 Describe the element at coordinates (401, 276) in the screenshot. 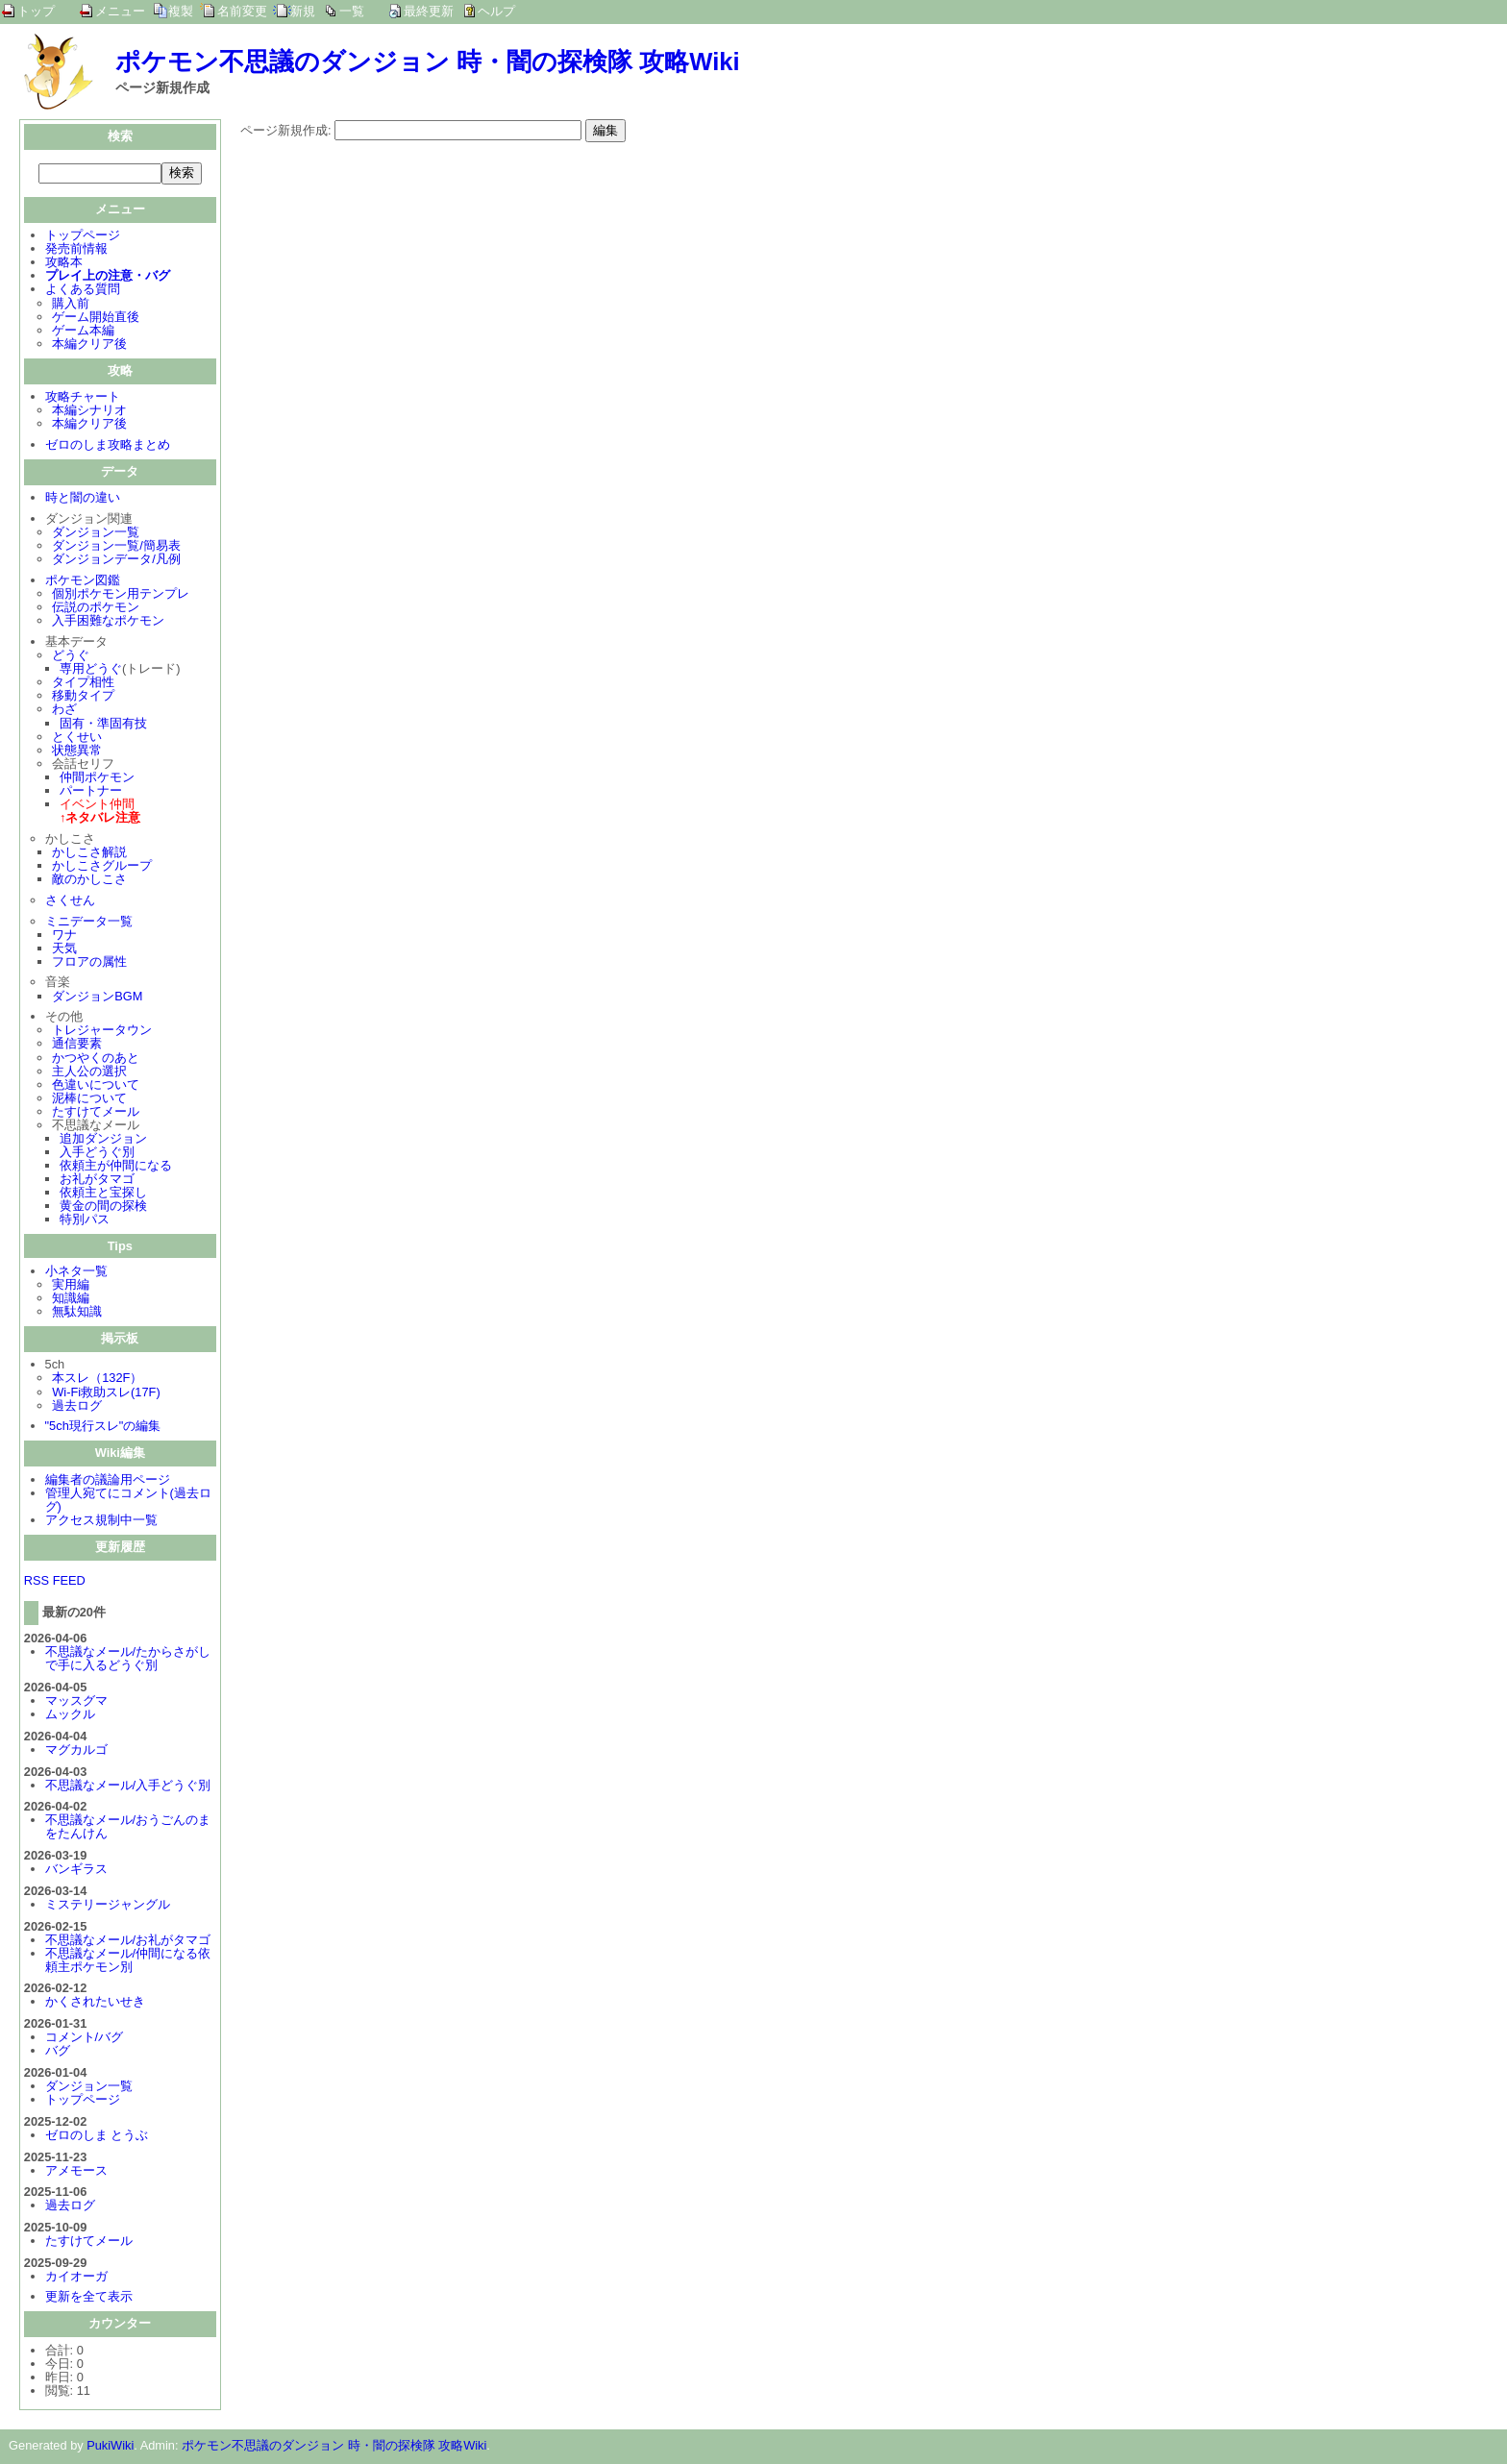

I see `[Advertisement]` at that location.